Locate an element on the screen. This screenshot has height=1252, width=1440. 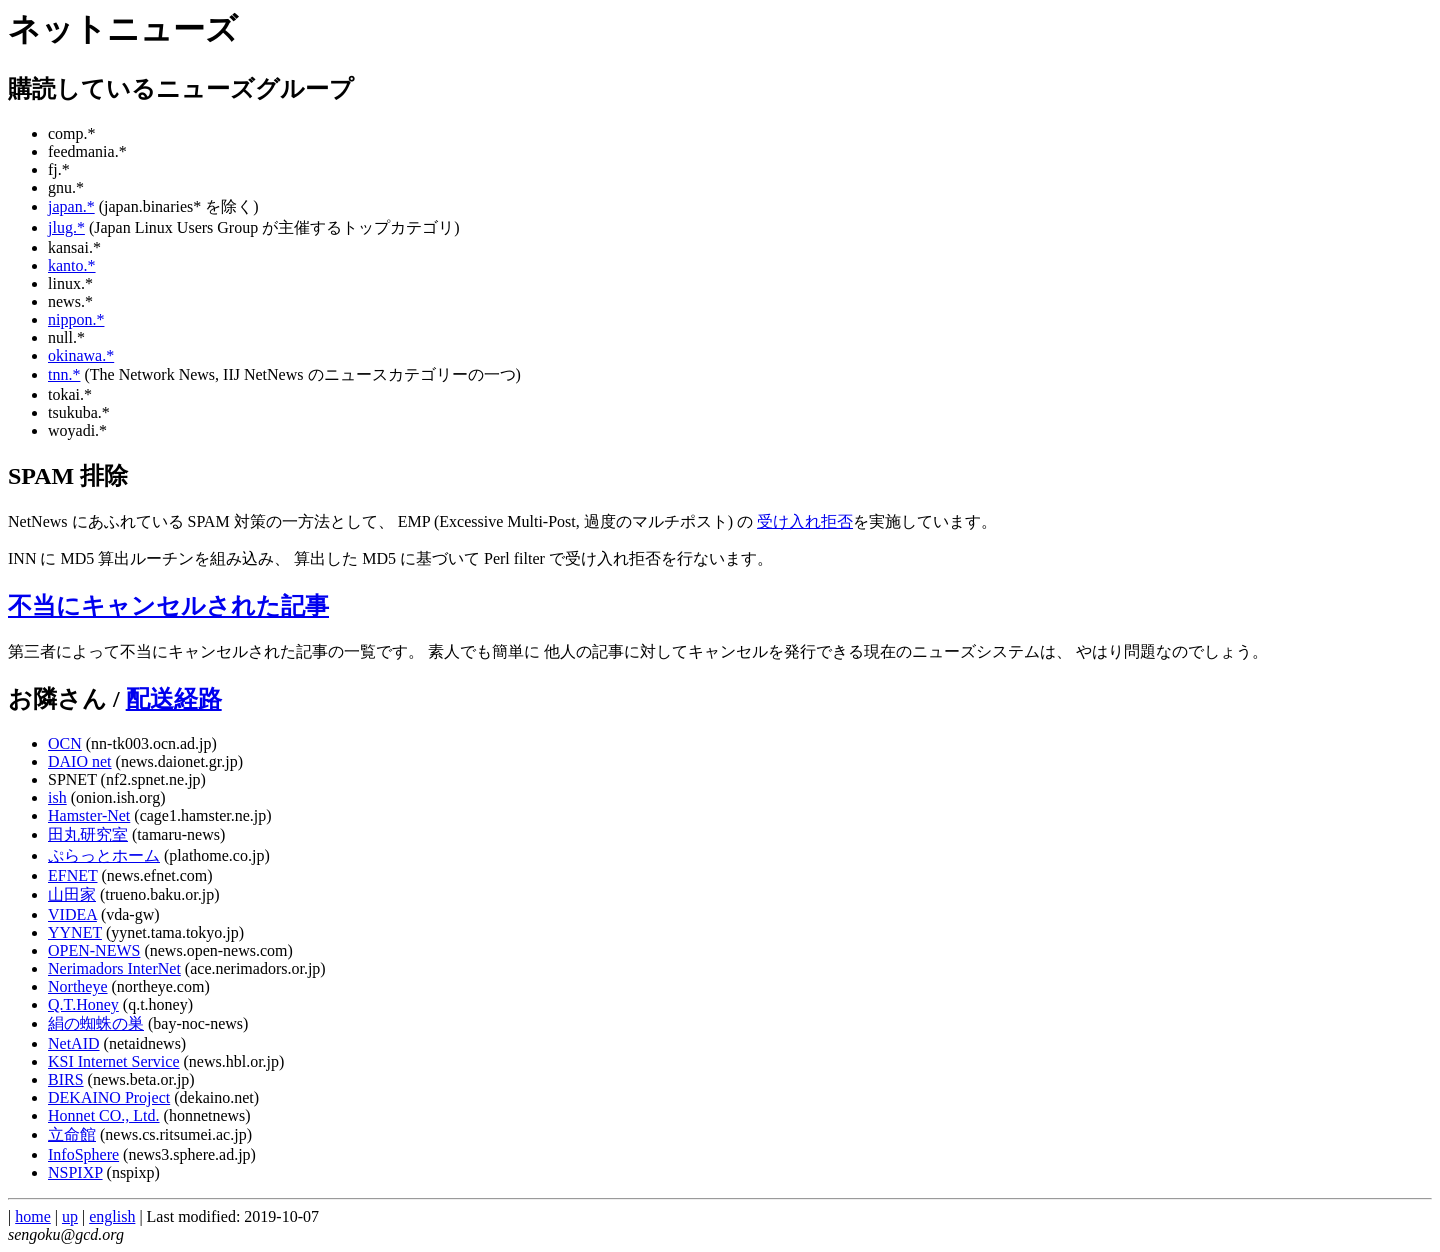
Hamster-Net is located at coordinates (89, 815).